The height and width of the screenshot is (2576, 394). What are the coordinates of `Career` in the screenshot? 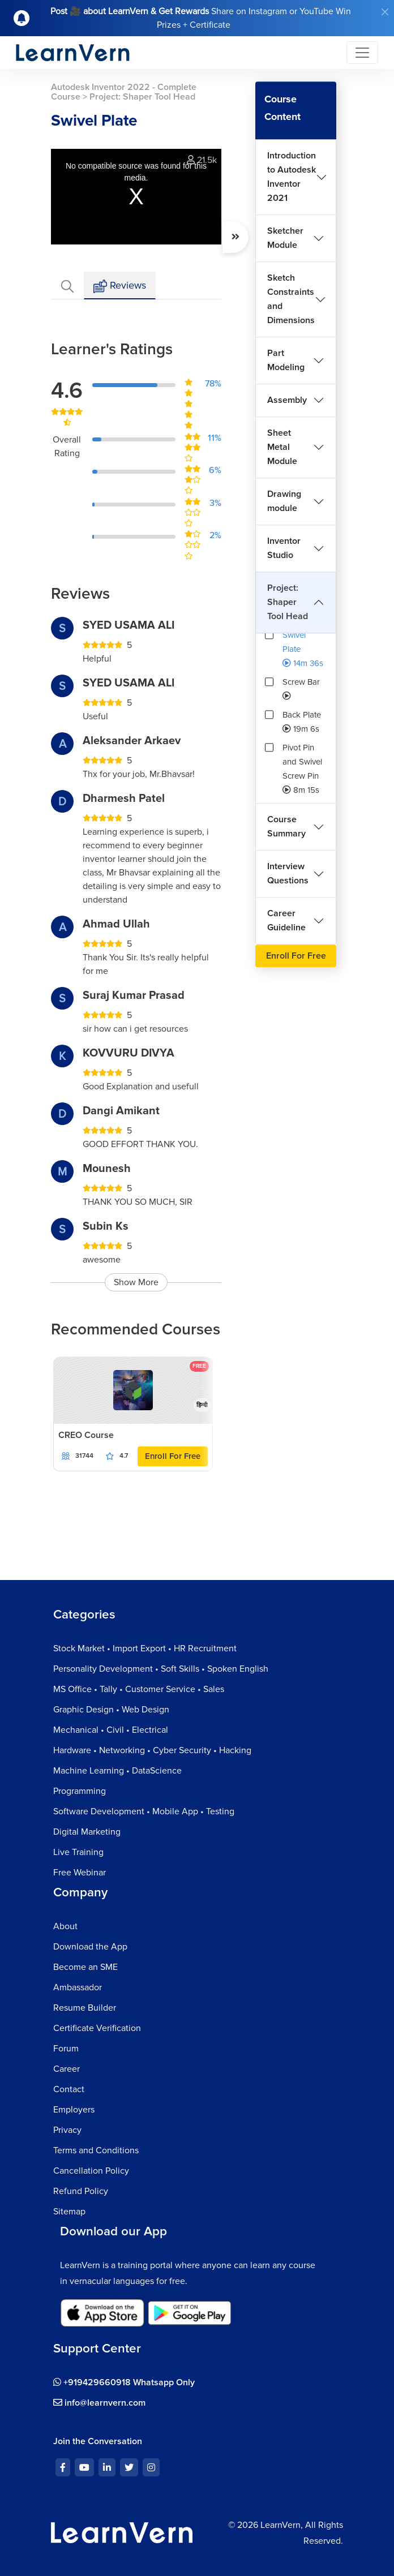 It's located at (66, 2069).